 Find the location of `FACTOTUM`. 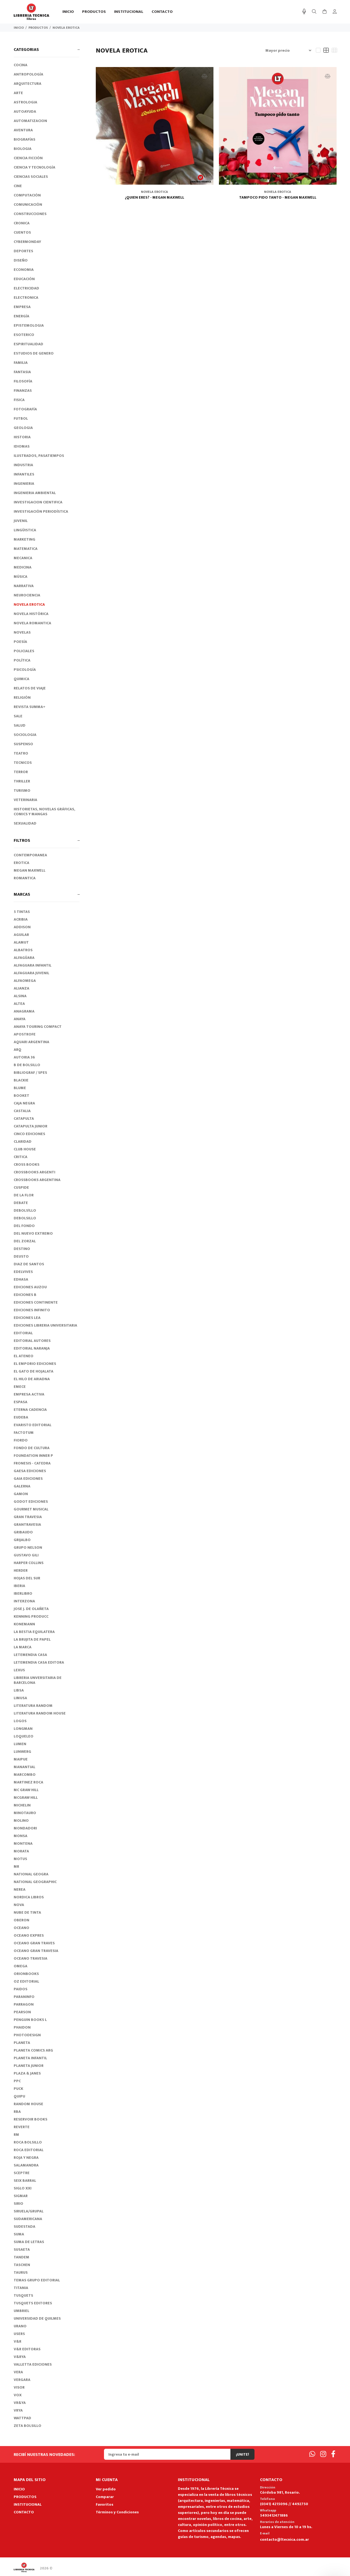

FACTOTUM is located at coordinates (24, 1432).